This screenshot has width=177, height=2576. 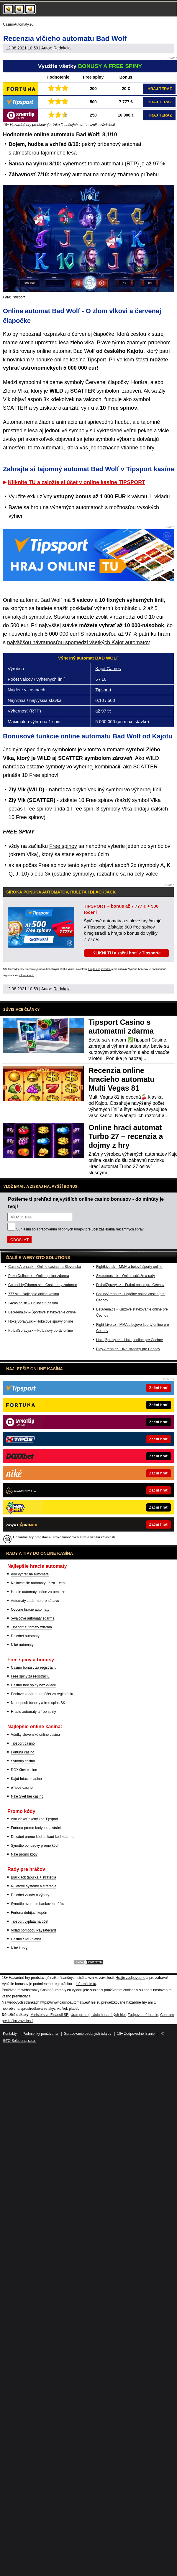 What do you see at coordinates (87, 2034) in the screenshot?
I see `Spracovanie osobných údajov` at bounding box center [87, 2034].